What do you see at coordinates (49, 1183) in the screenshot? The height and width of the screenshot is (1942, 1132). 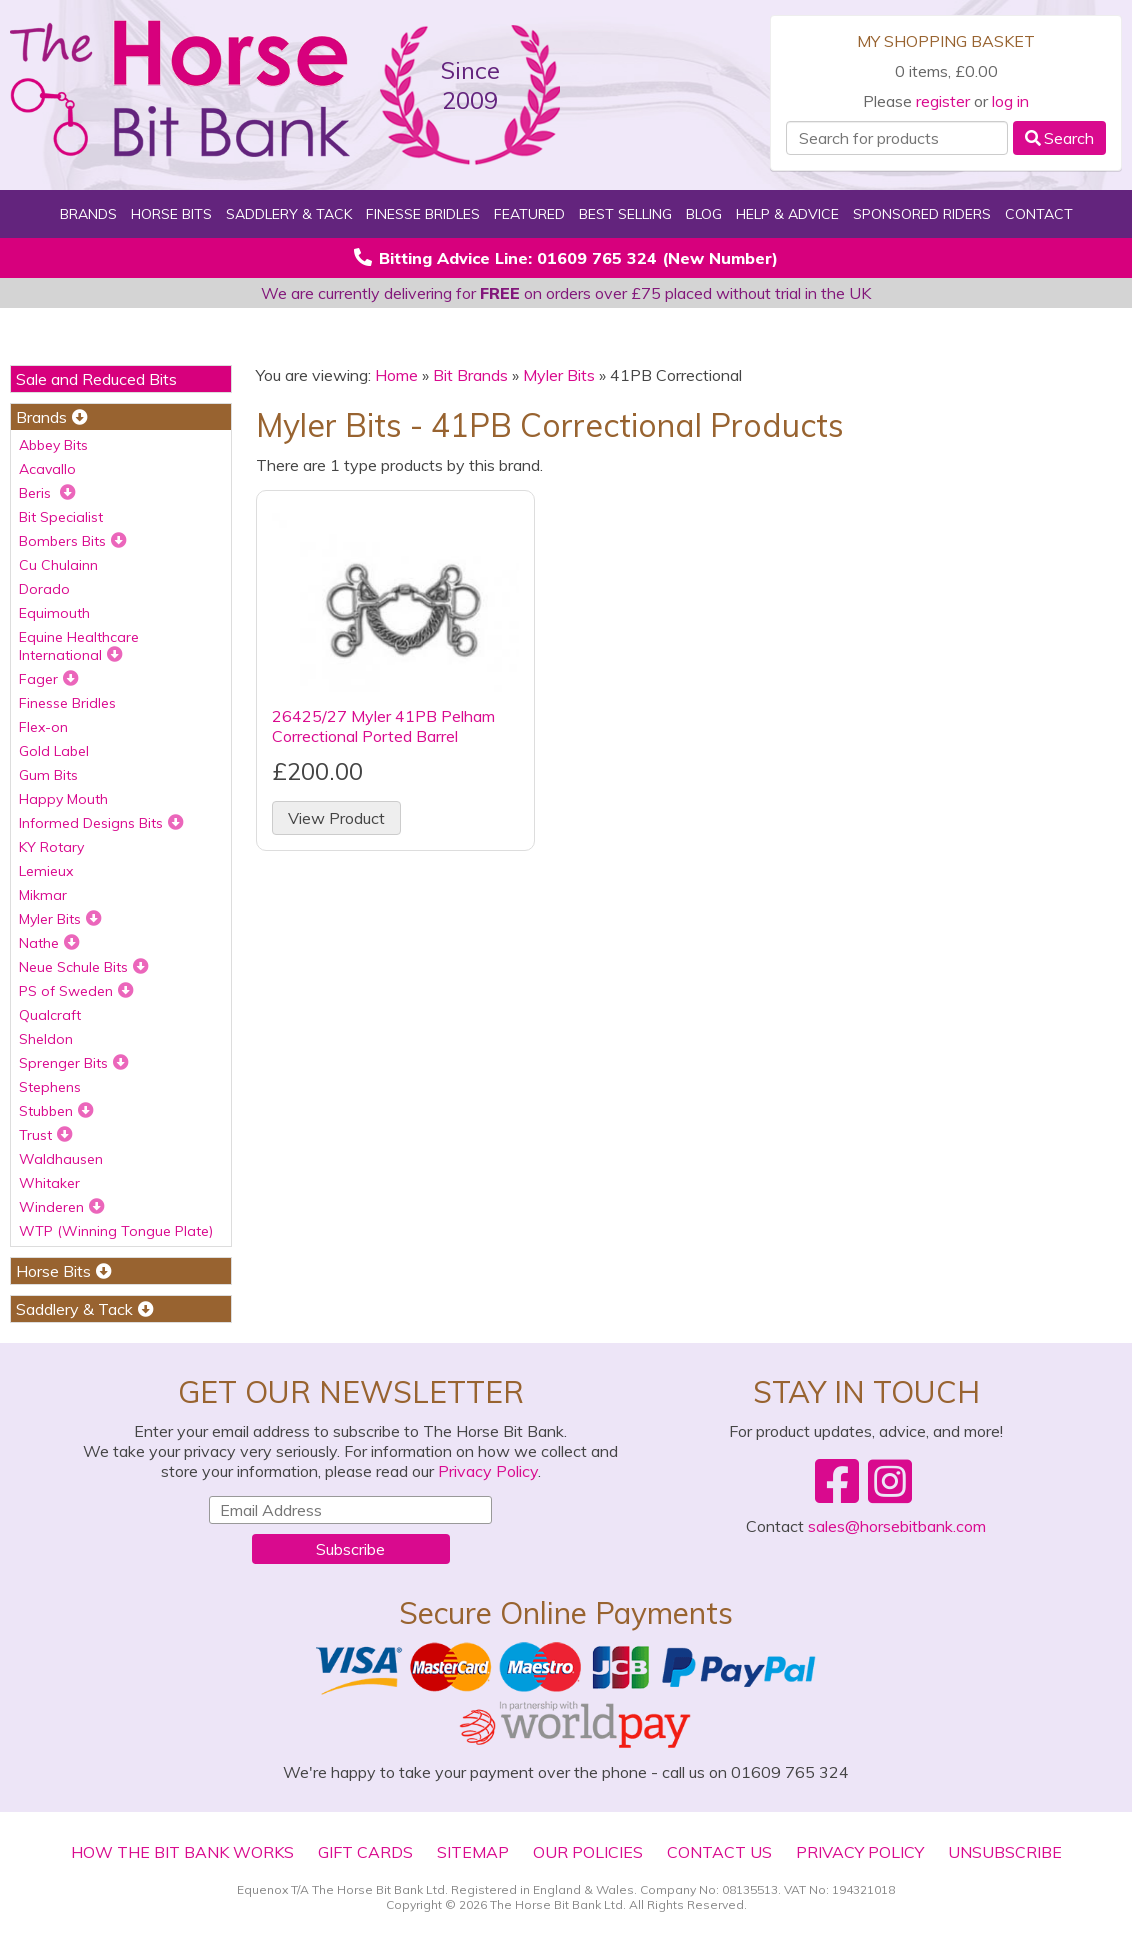 I see `Whitaker` at bounding box center [49, 1183].